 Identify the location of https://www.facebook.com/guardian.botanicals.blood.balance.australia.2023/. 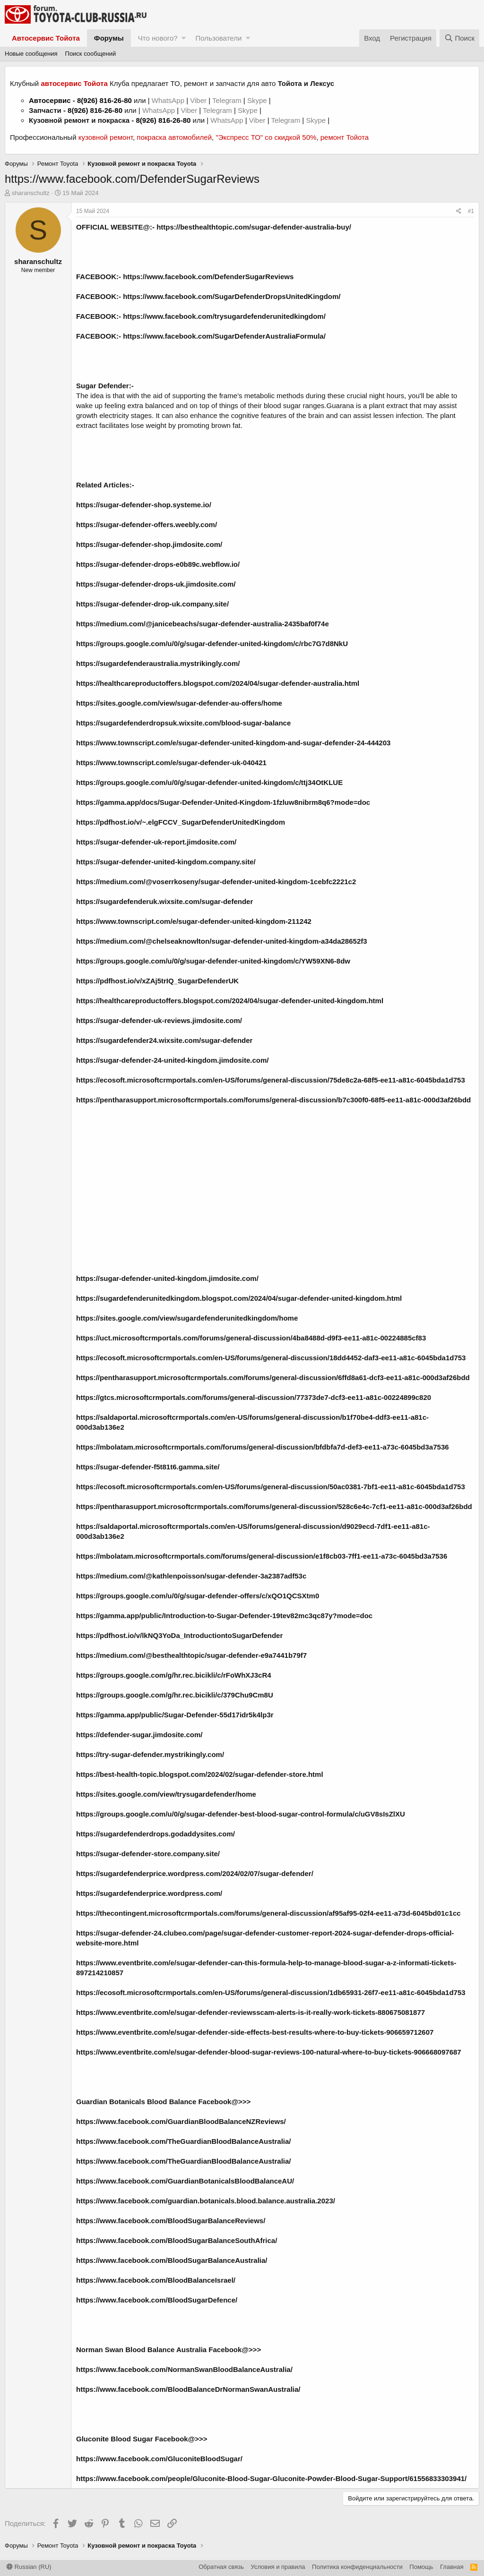
(205, 2201).